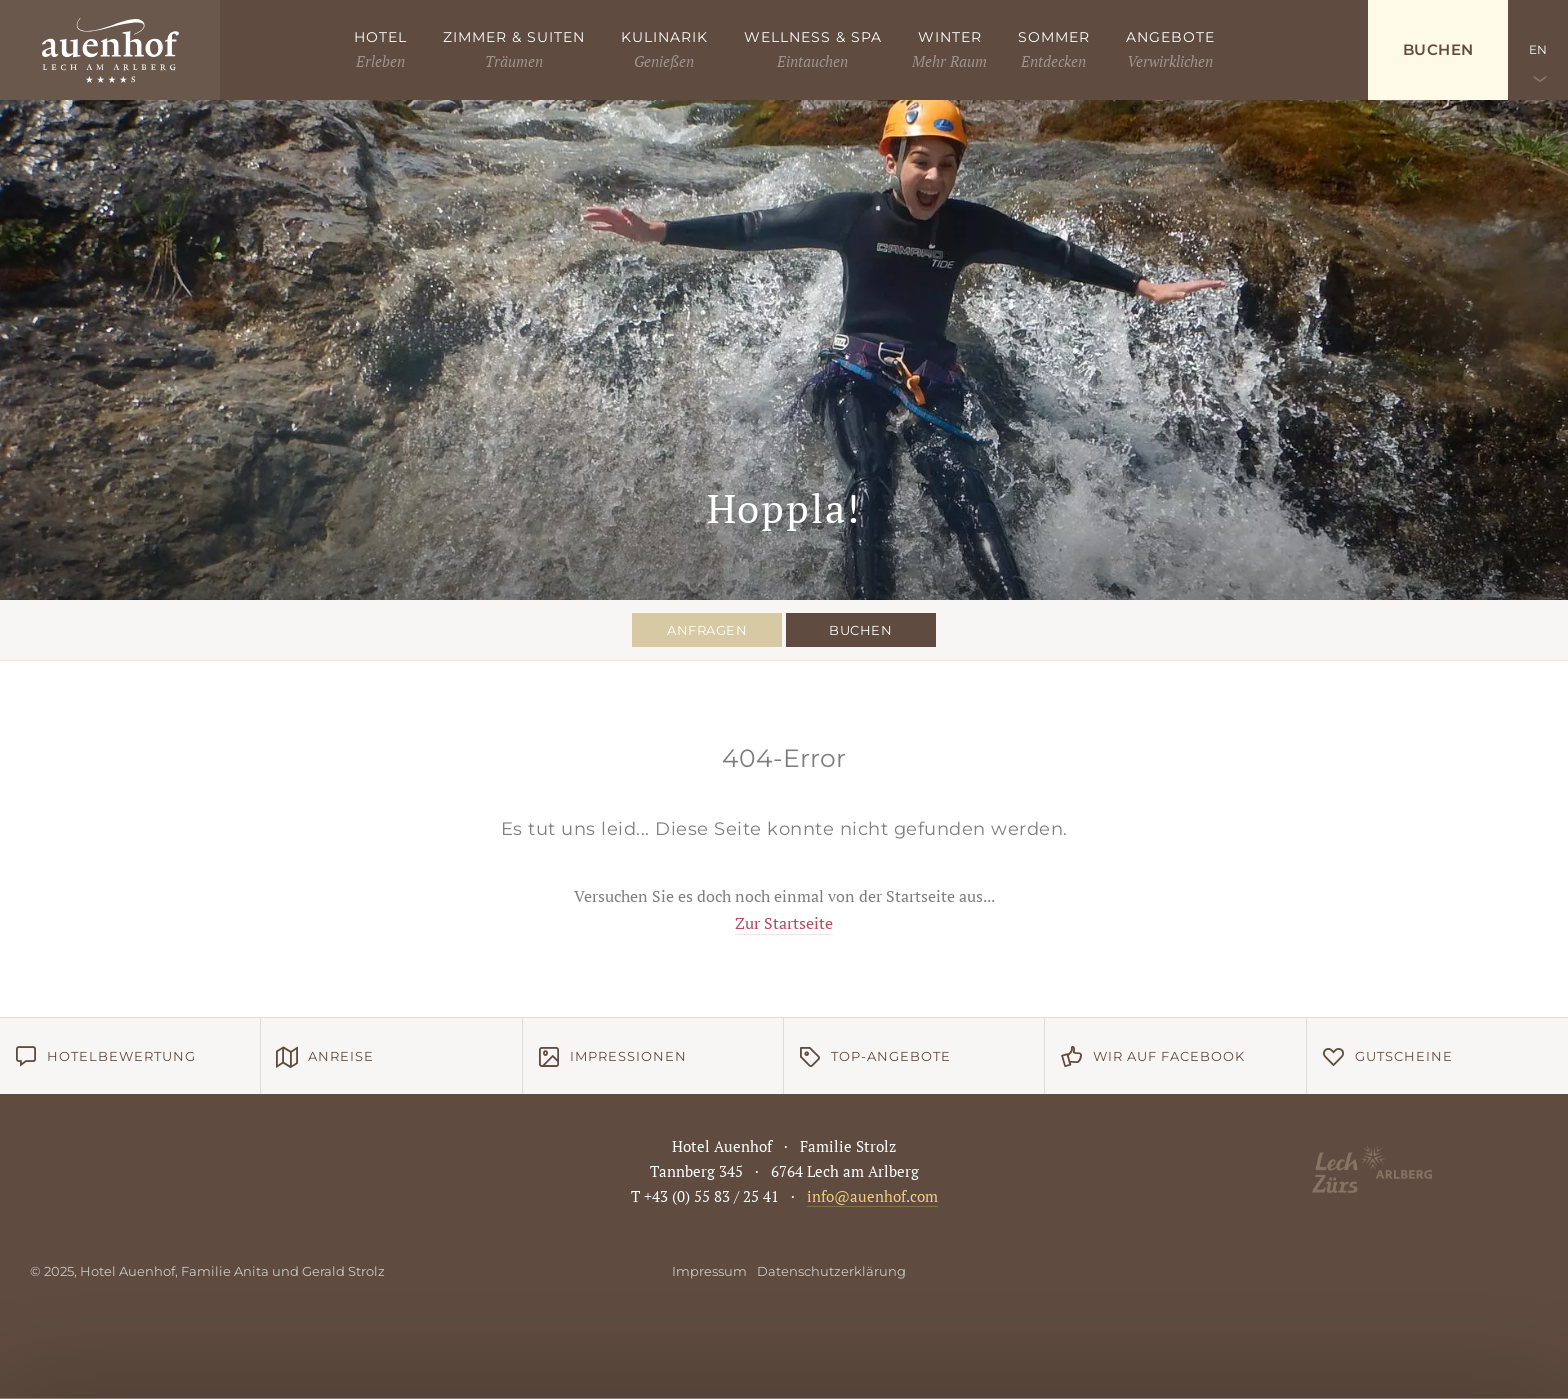 The height and width of the screenshot is (1399, 1568). What do you see at coordinates (514, 37) in the screenshot?
I see `Zimmer & Suiten` at bounding box center [514, 37].